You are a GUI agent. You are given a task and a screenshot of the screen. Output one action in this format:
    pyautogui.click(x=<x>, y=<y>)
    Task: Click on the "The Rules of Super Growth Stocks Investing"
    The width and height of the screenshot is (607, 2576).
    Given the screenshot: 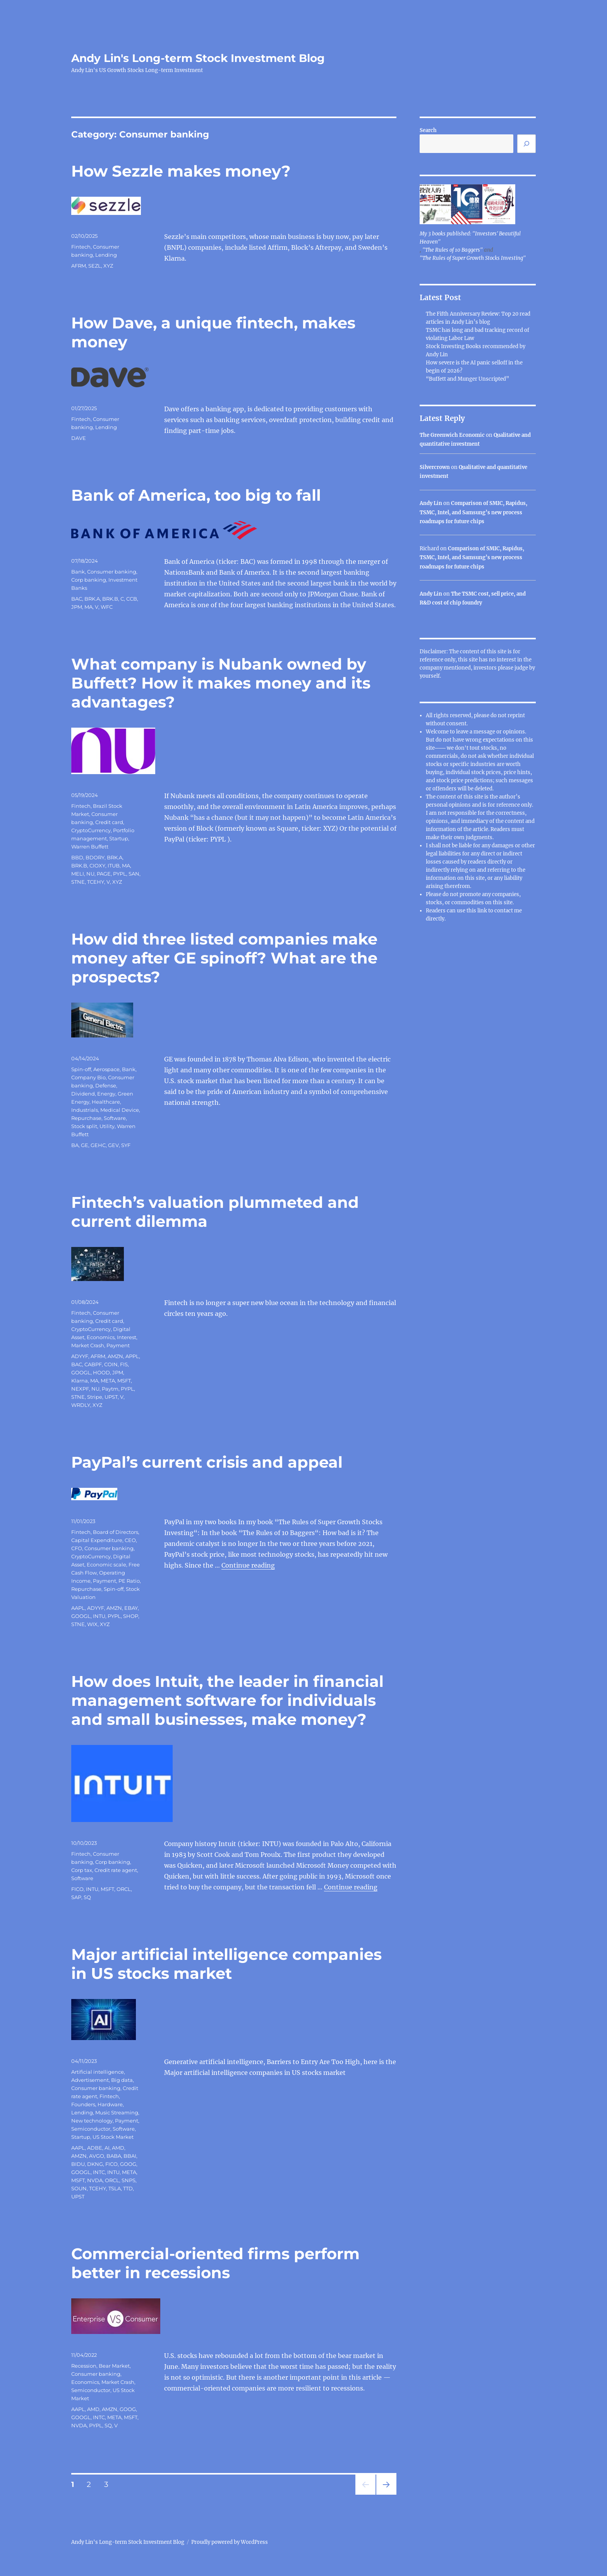 What is the action you would take?
    pyautogui.click(x=473, y=258)
    